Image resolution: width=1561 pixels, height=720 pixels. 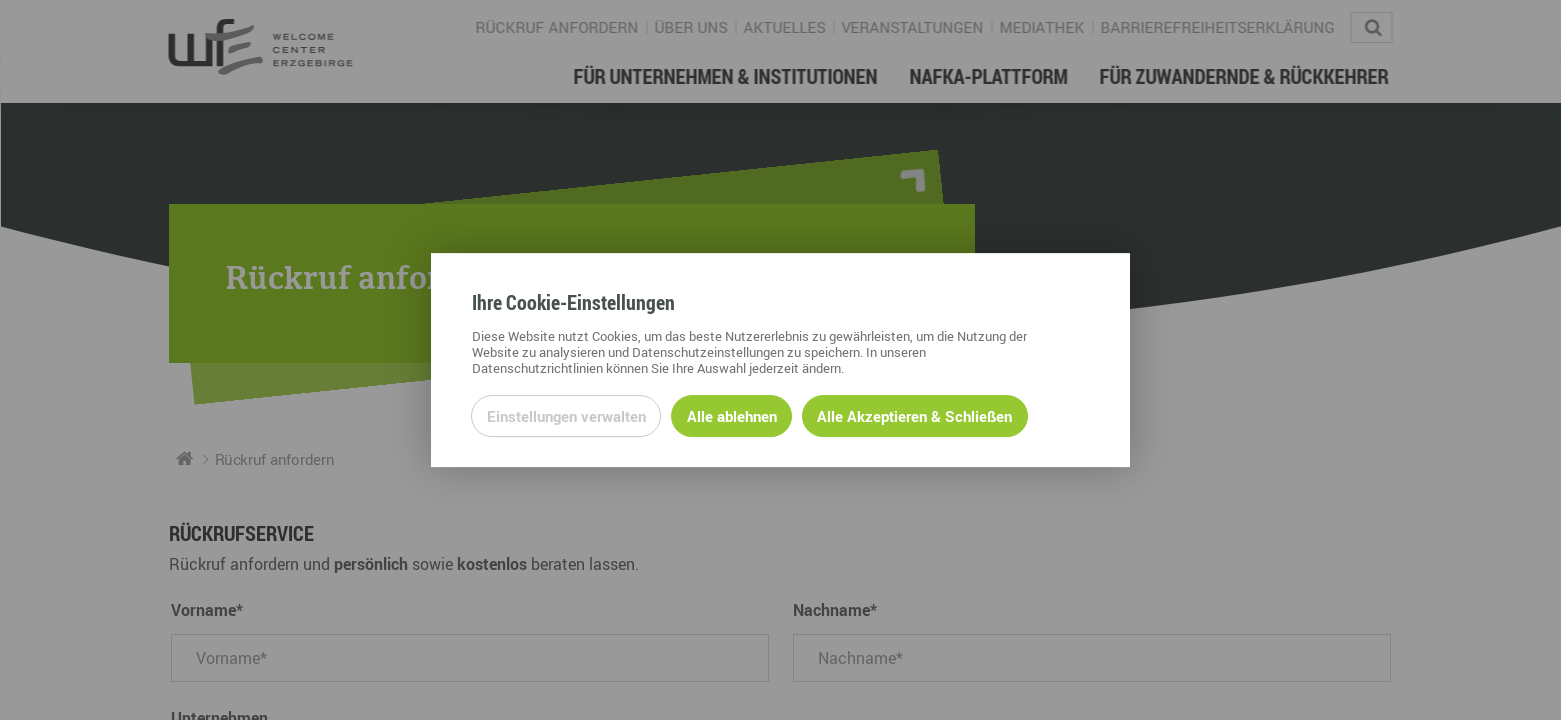 I want to click on Einstellungen verwalten [Datenschutzeinstellungen öffnen], so click(x=566, y=416).